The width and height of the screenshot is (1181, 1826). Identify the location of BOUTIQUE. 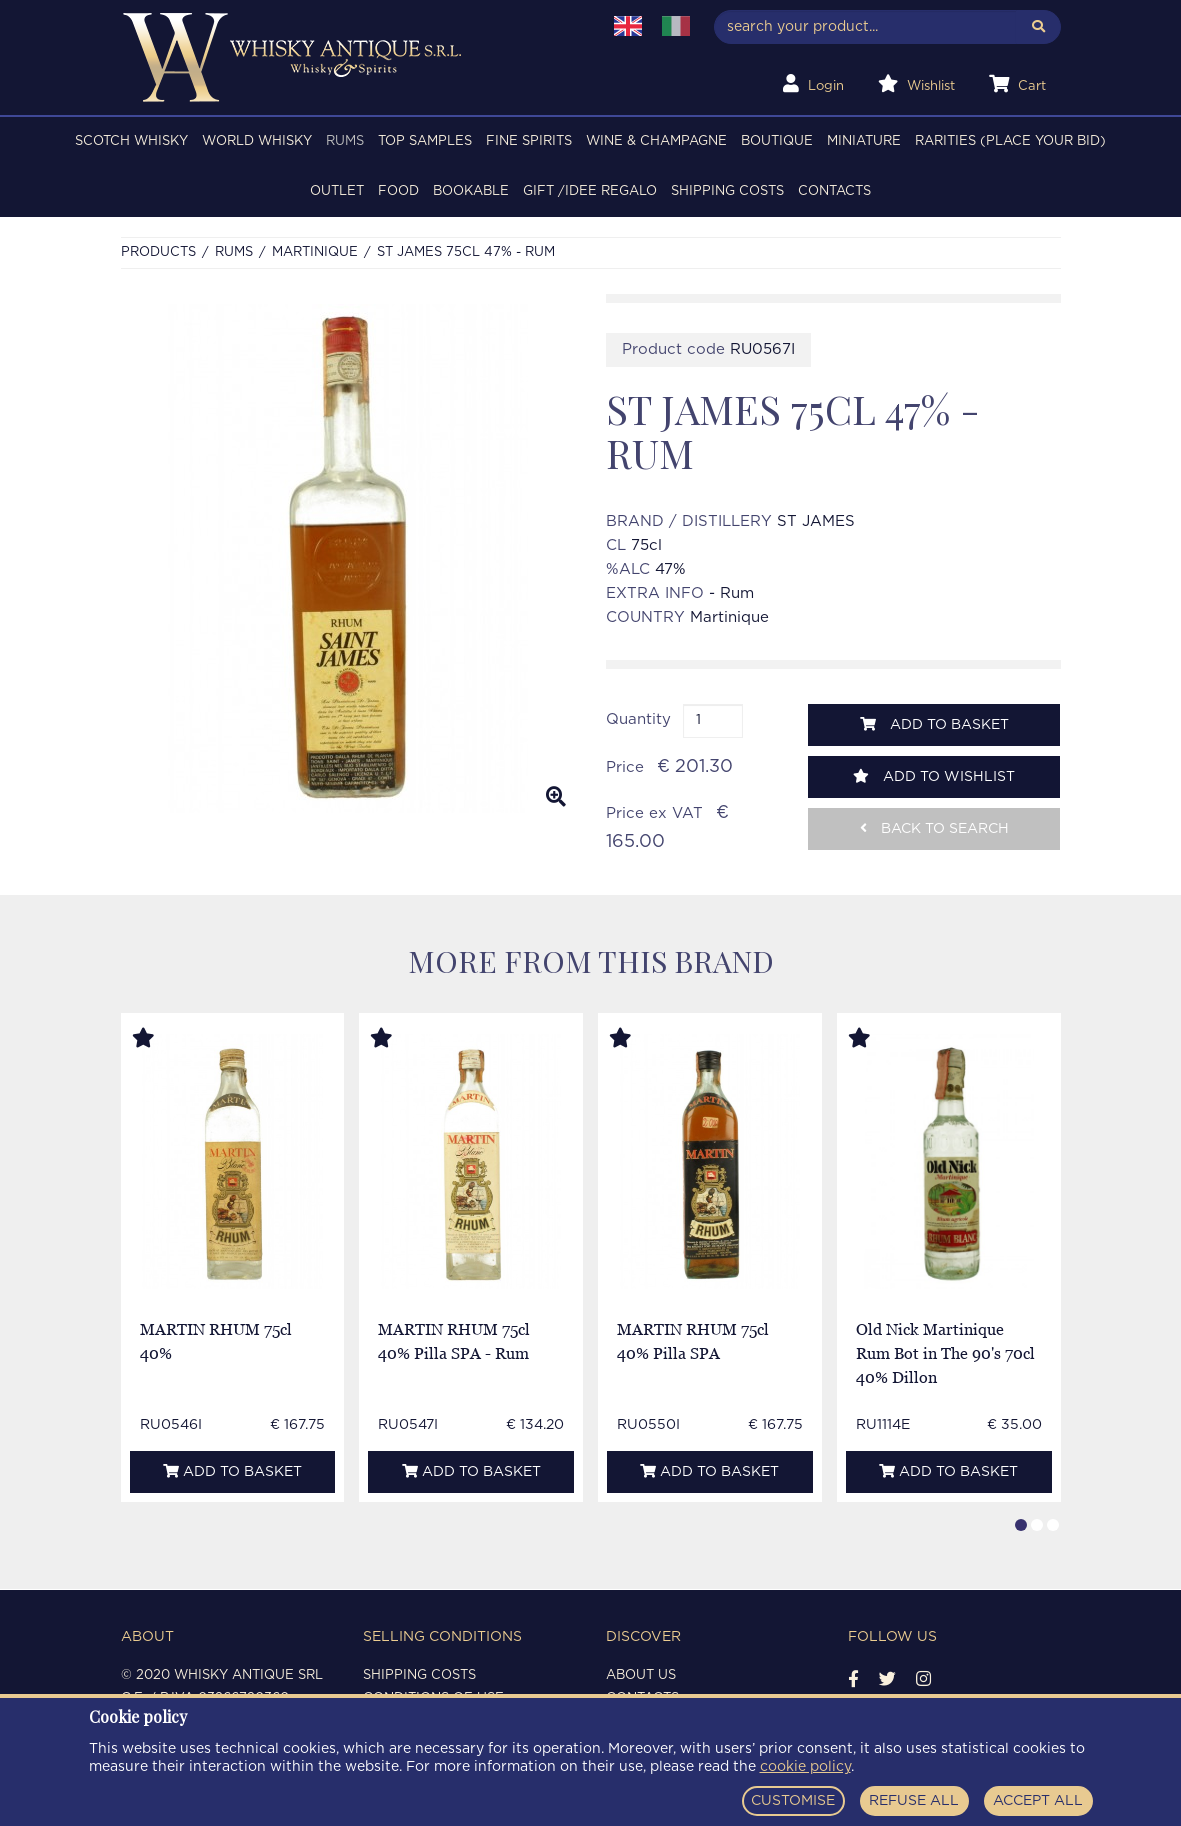
(777, 141).